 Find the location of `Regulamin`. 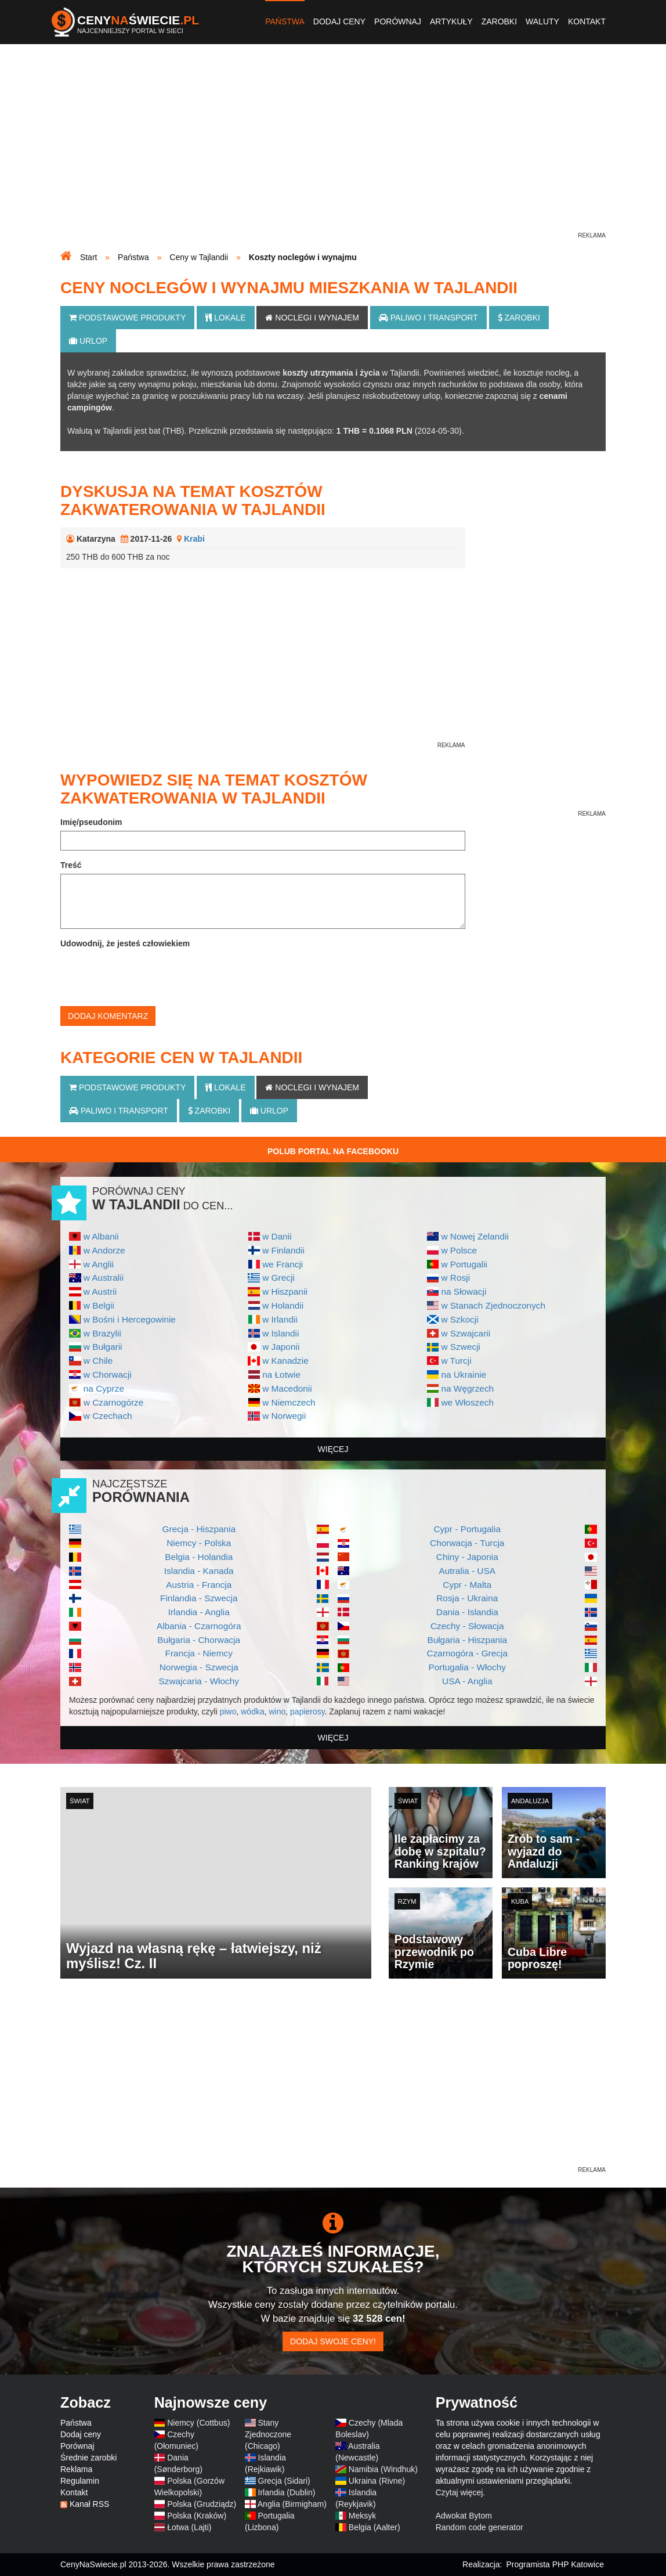

Regulamin is located at coordinates (79, 2480).